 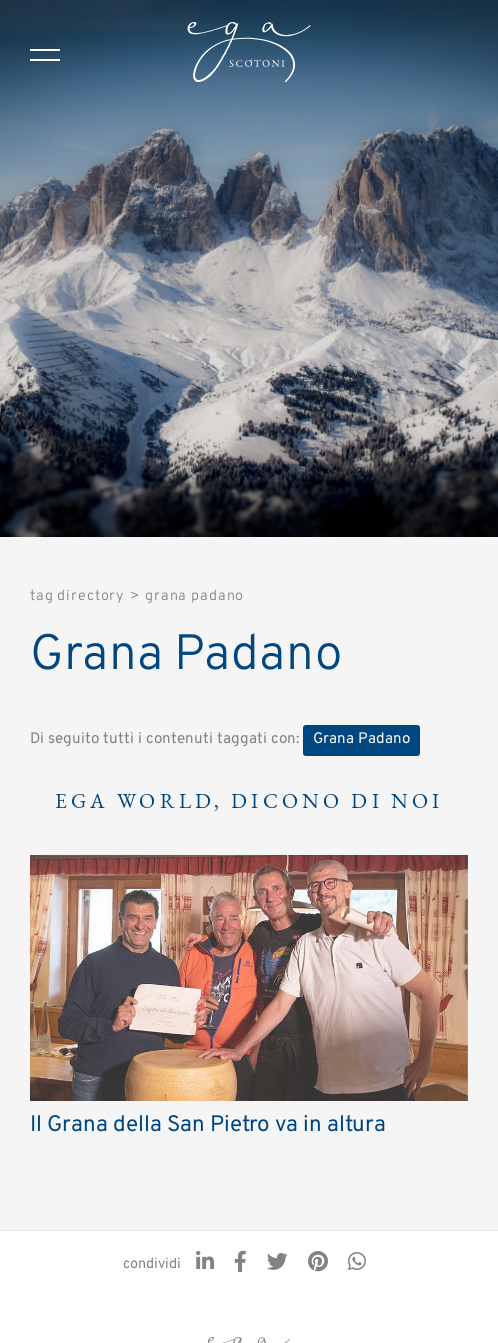 I want to click on [linkedin], so click(x=205, y=1264).